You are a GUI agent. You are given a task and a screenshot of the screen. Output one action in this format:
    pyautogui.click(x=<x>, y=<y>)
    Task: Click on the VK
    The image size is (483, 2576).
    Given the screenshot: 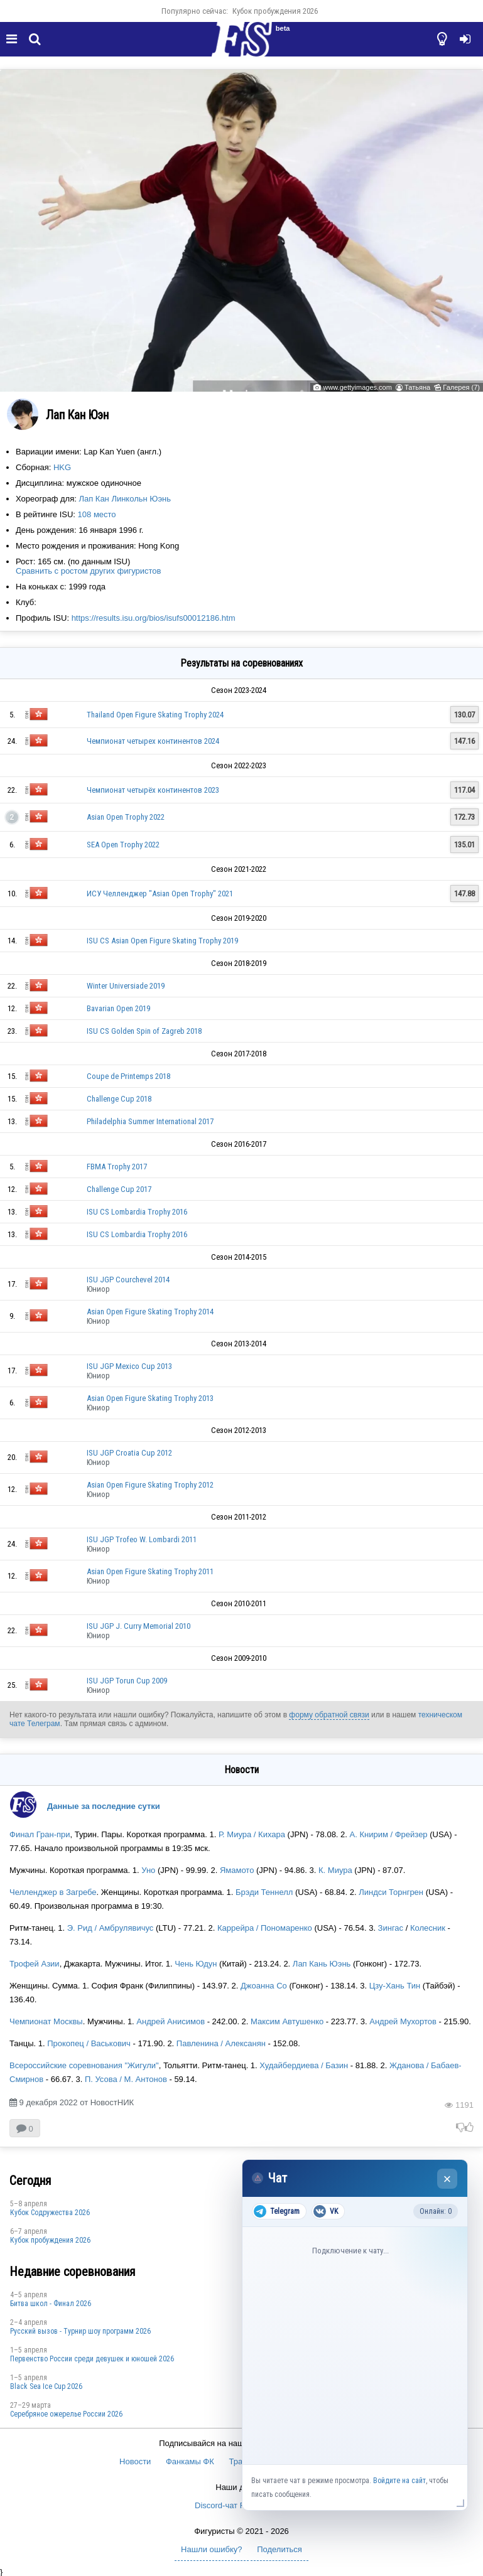 What is the action you would take?
    pyautogui.click(x=325, y=2211)
    